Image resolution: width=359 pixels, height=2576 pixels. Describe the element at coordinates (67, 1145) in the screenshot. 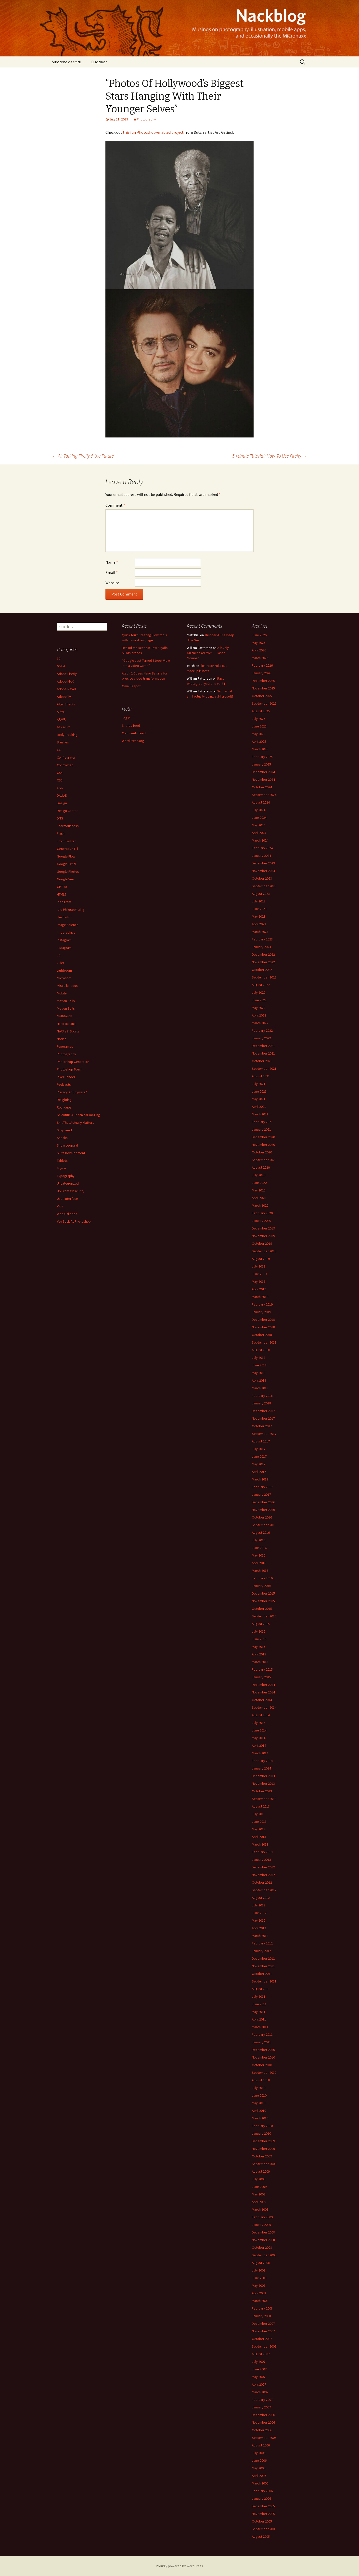

I see `Snow Leopard` at that location.